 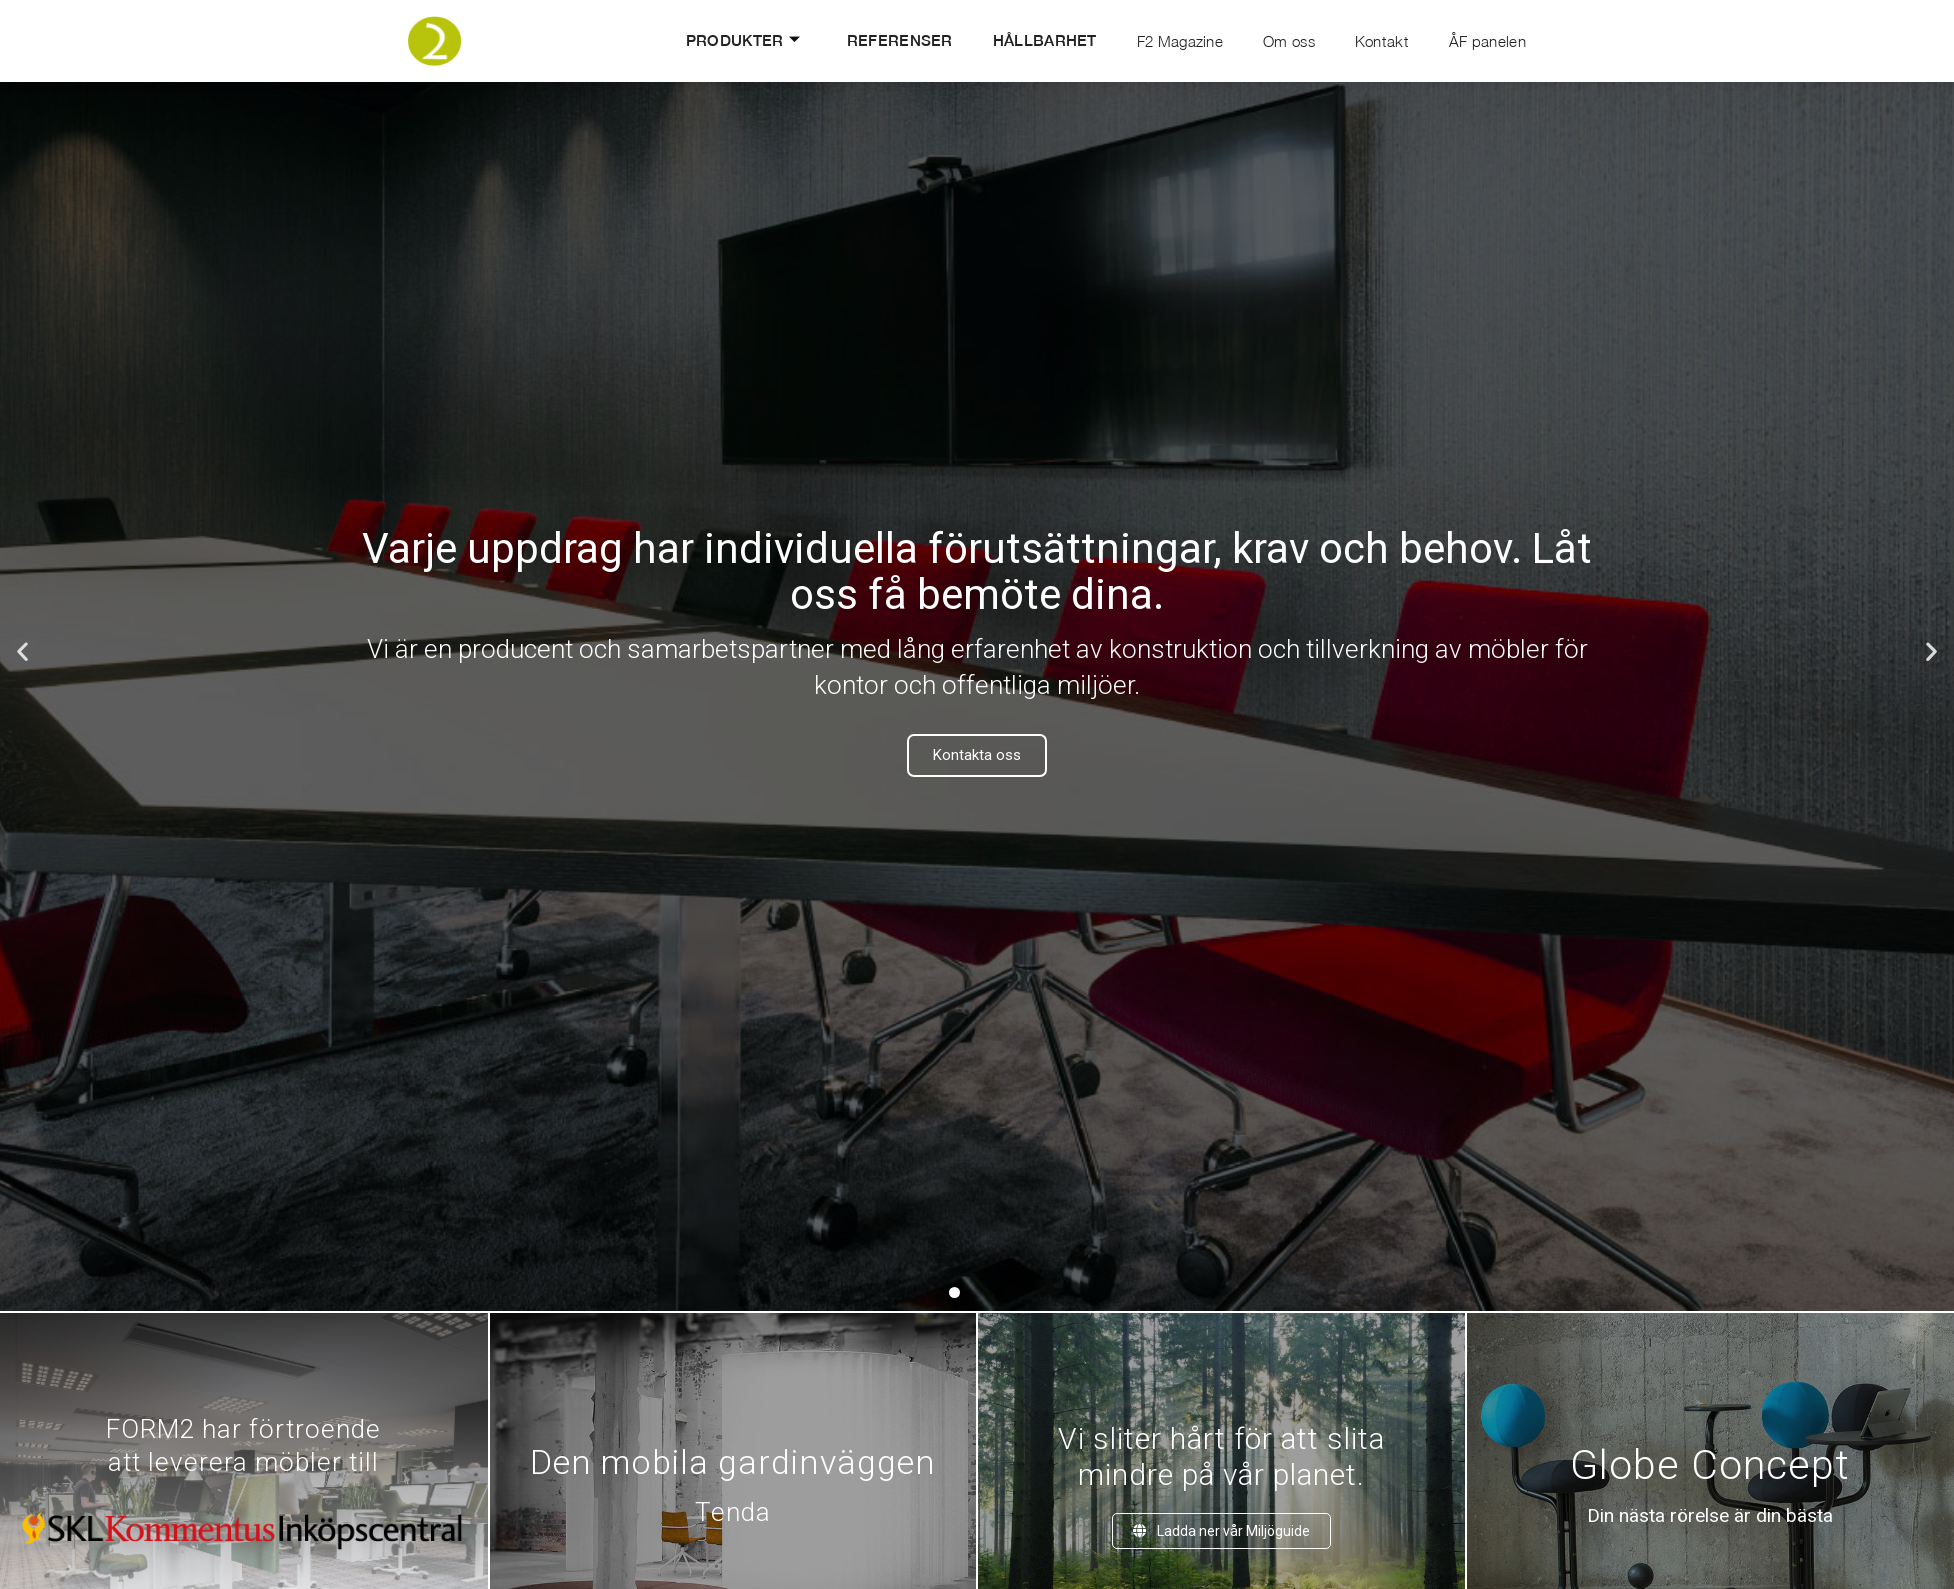 I want to click on Kontakt, so click(x=1382, y=41).